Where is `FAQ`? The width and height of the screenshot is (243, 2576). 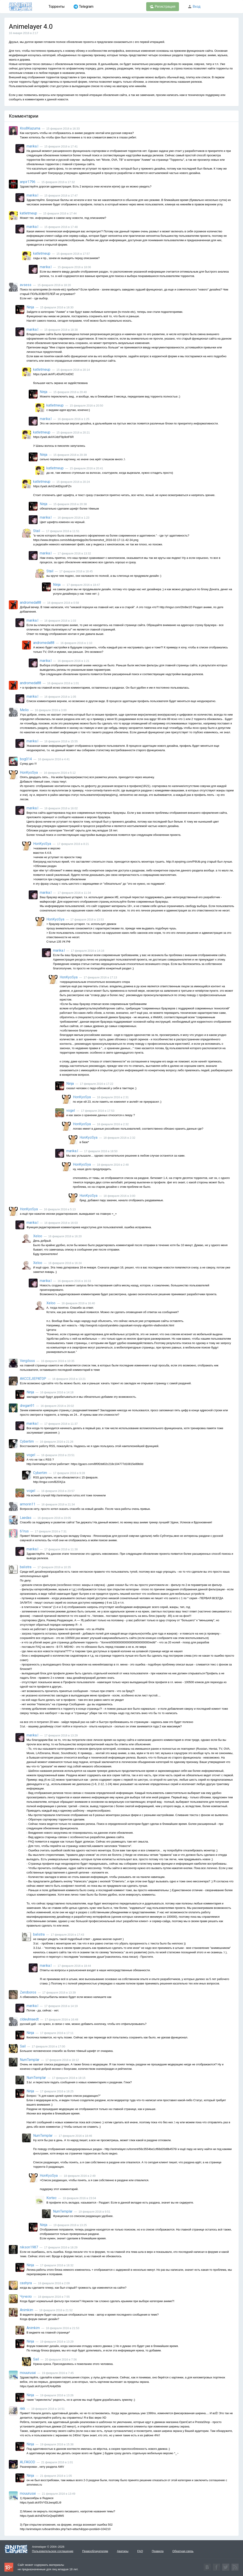 FAQ is located at coordinates (140, 2551).